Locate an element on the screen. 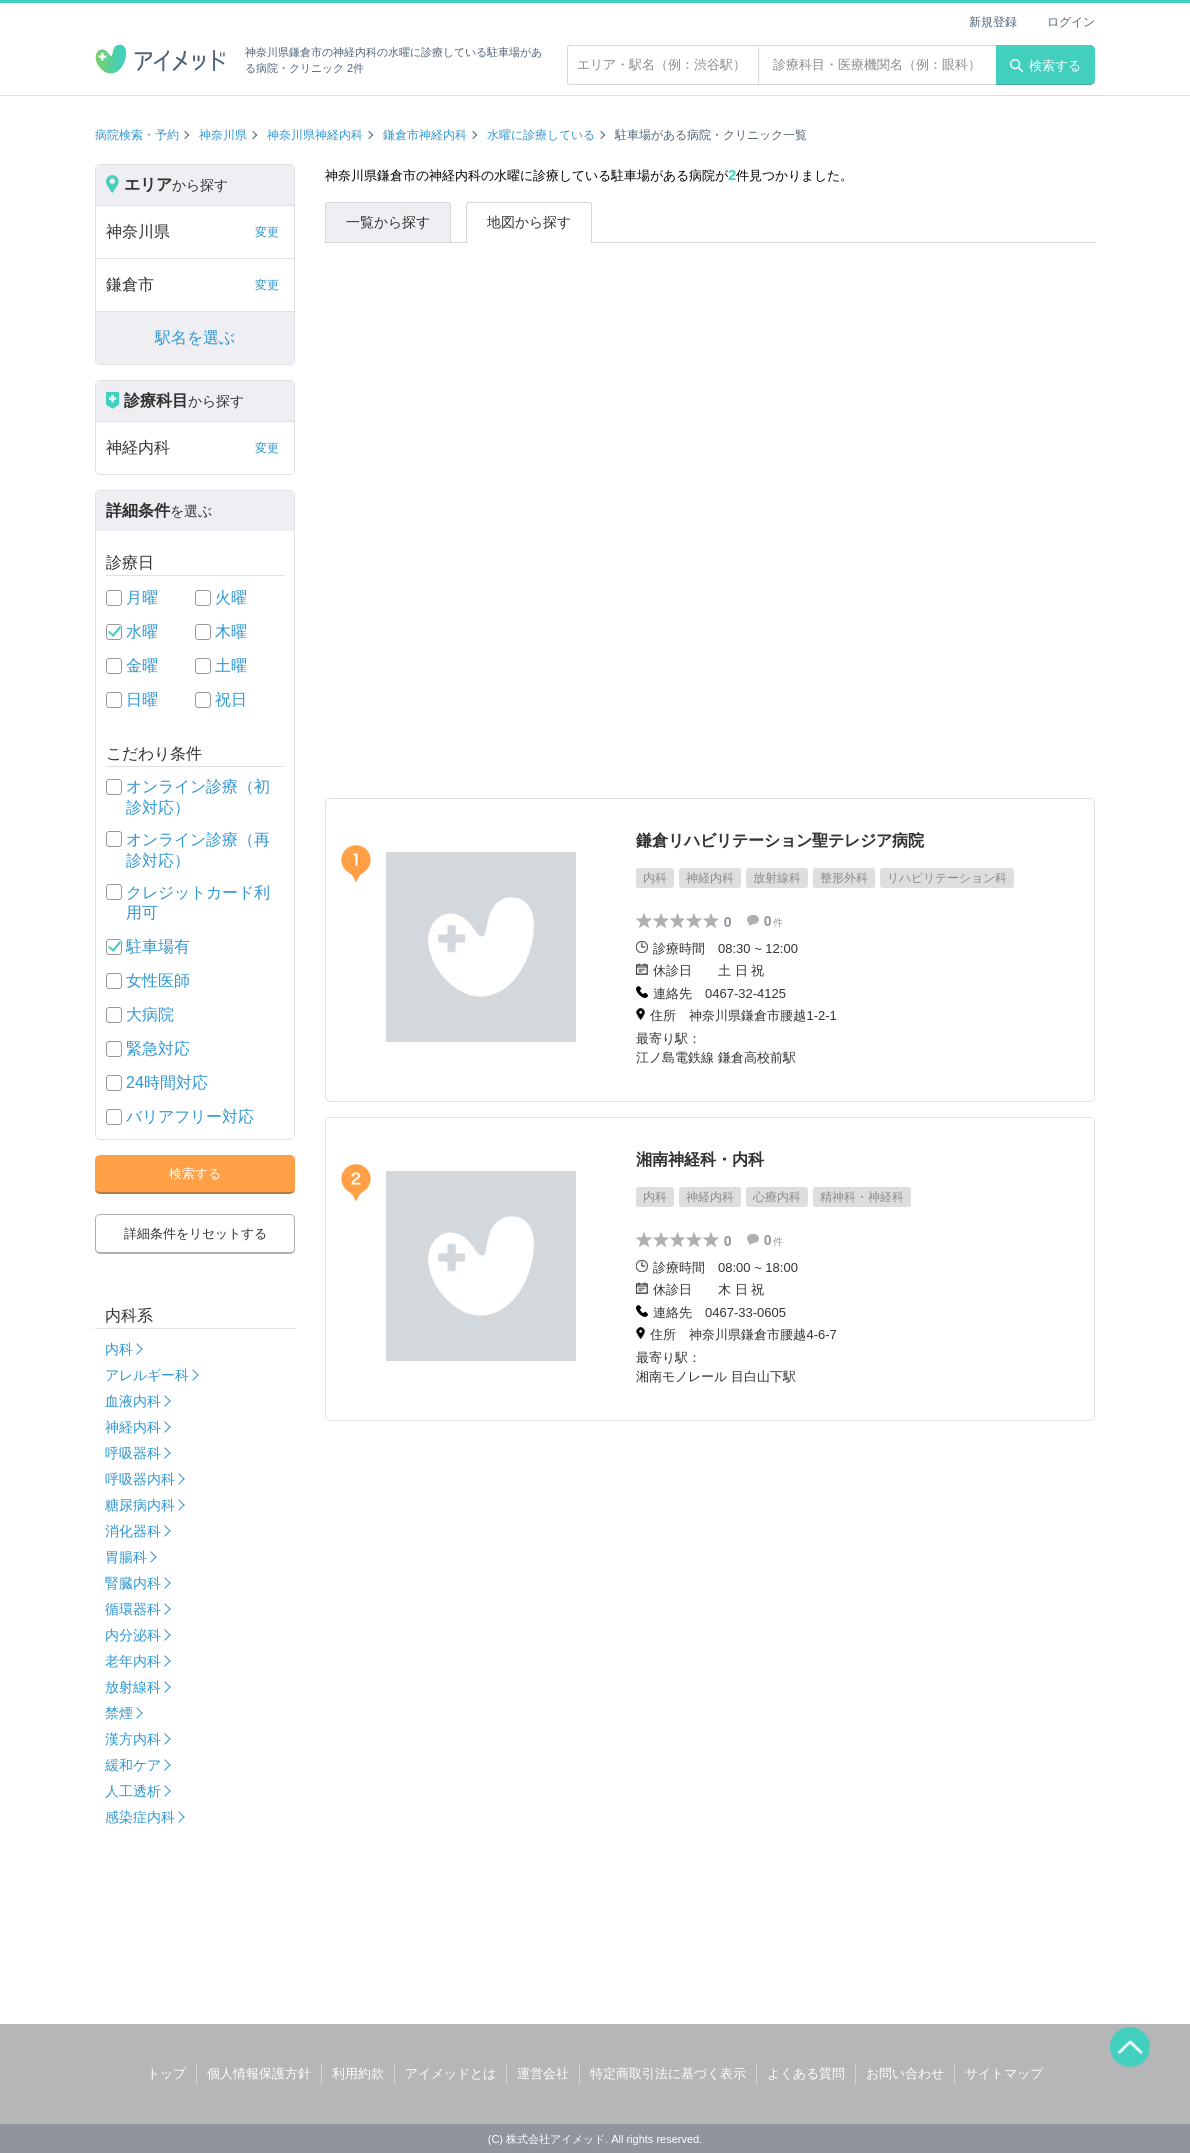  特定商取引法に基づく表示 is located at coordinates (668, 2073).